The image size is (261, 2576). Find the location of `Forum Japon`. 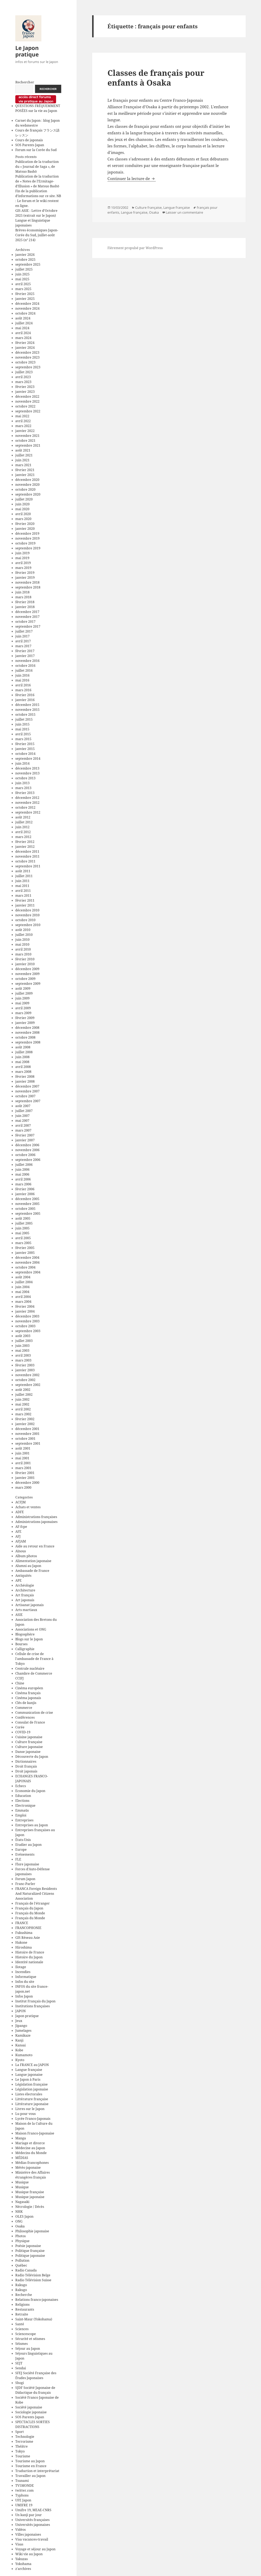

Forum Japon is located at coordinates (25, 1879).